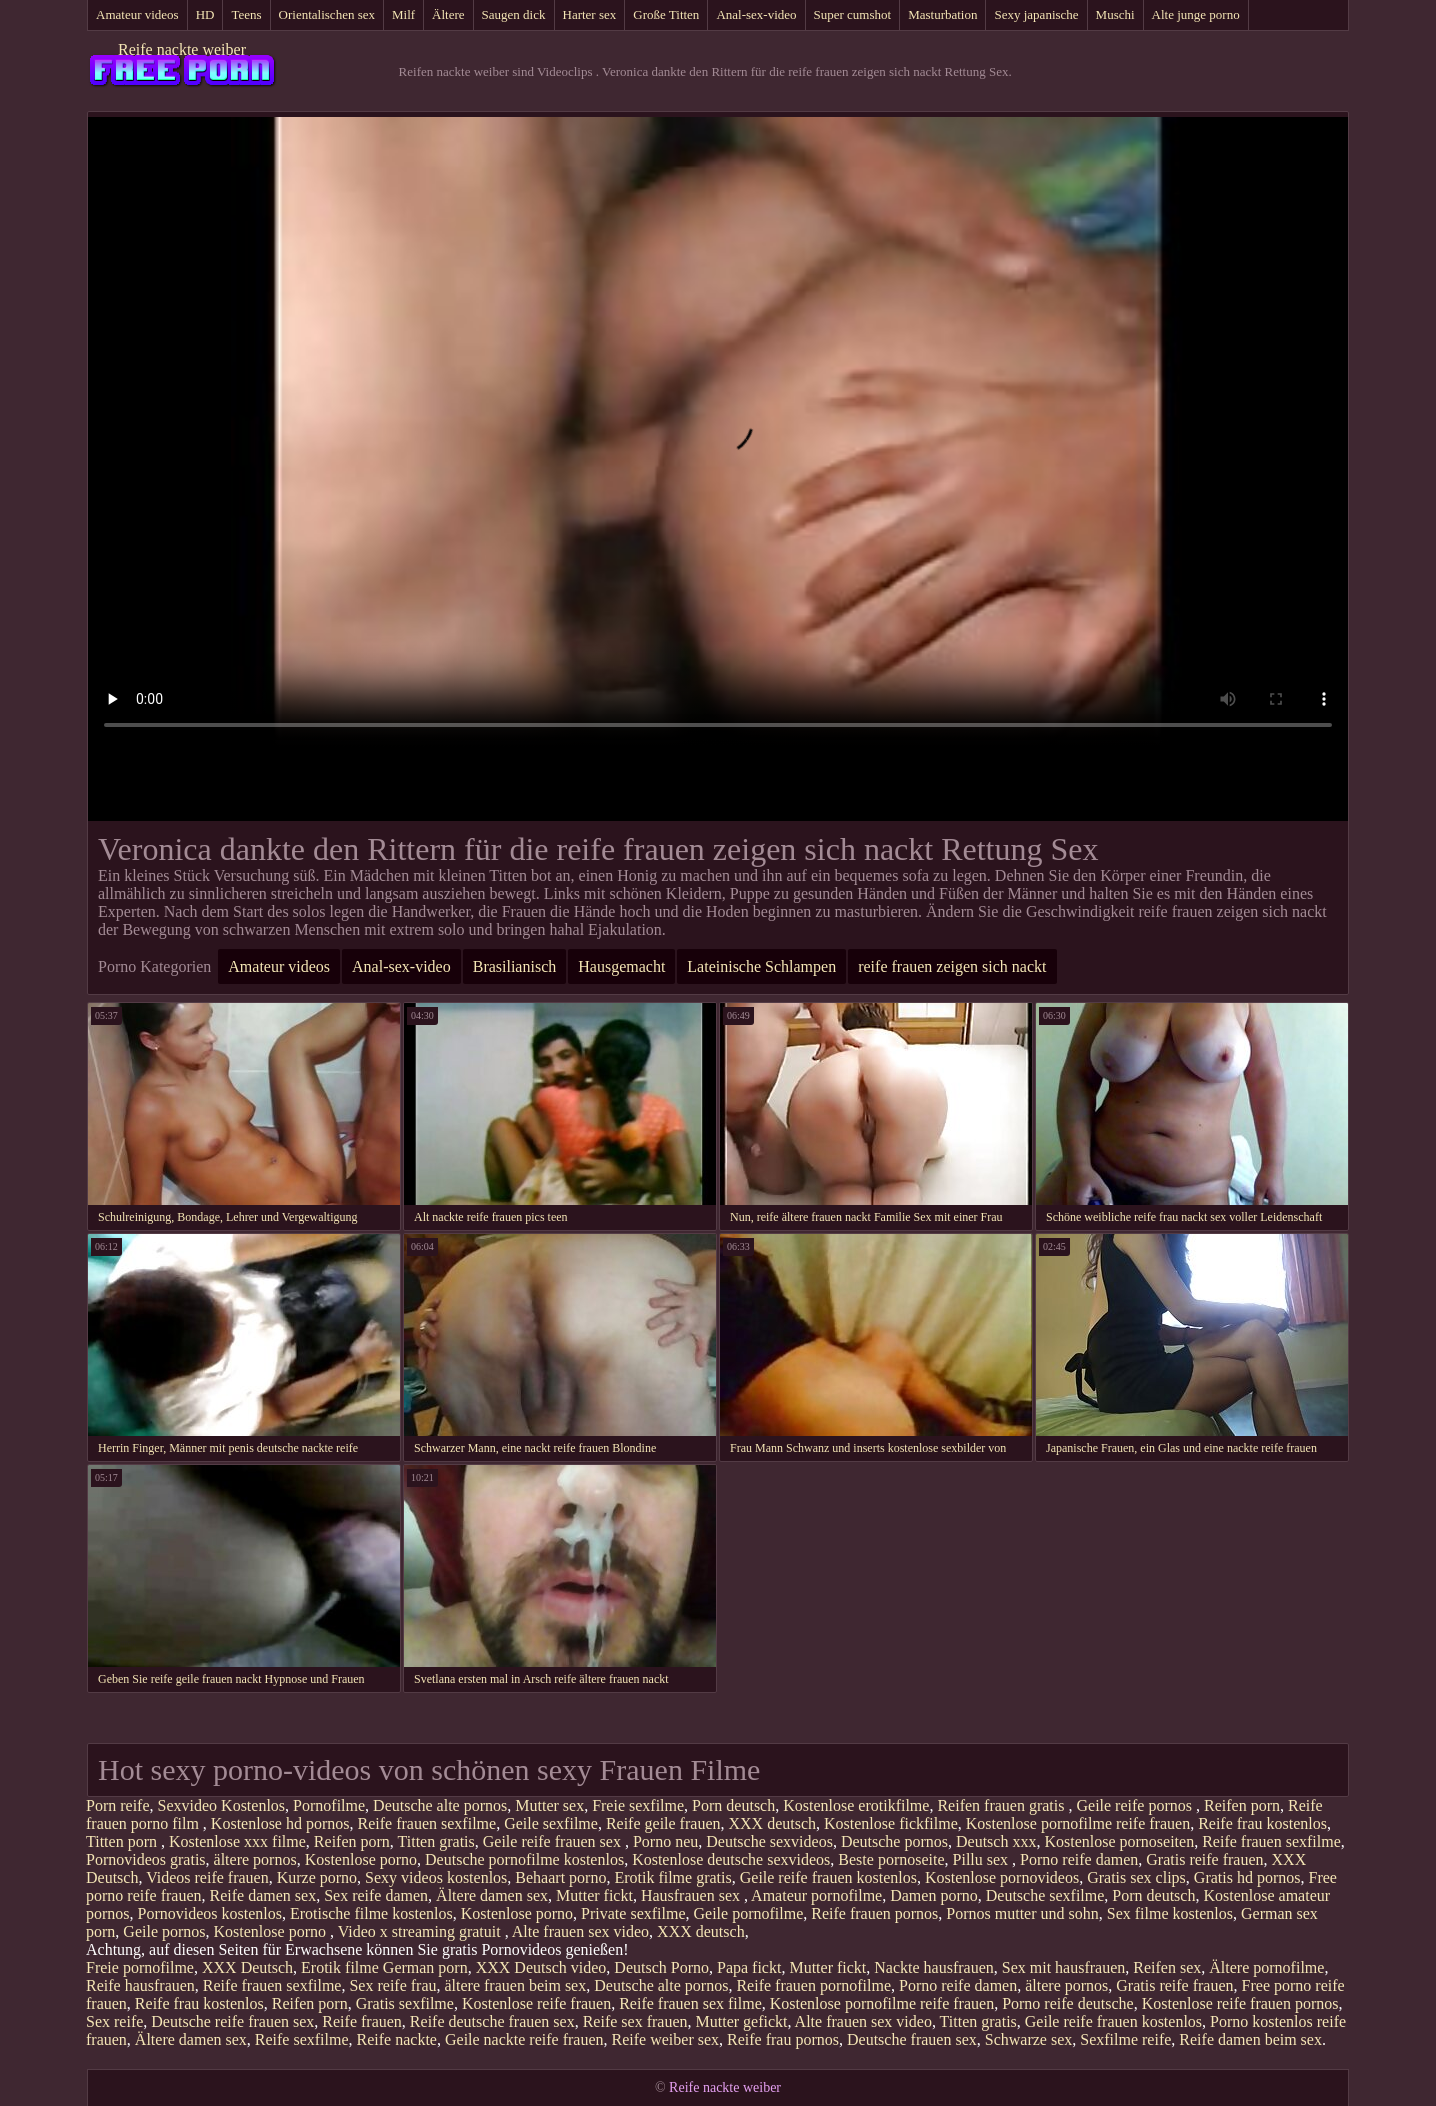 This screenshot has height=2106, width=1436. What do you see at coordinates (1242, 1805) in the screenshot?
I see `Reifen porn` at bounding box center [1242, 1805].